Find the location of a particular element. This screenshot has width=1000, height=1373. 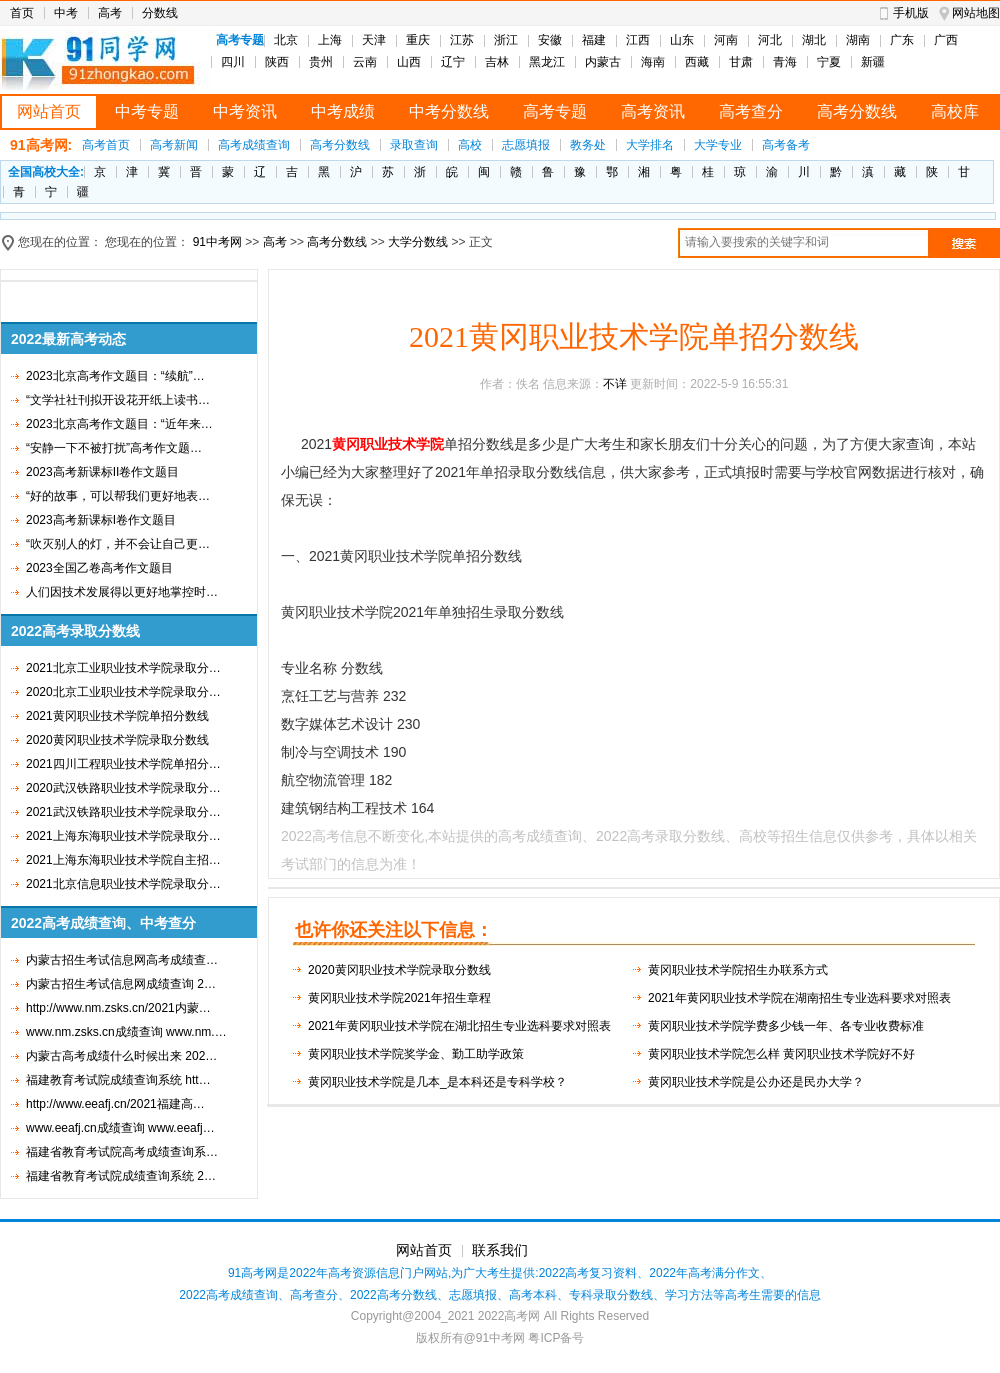

福建省教育考试院成绩查询系统 2… is located at coordinates (121, 1176).